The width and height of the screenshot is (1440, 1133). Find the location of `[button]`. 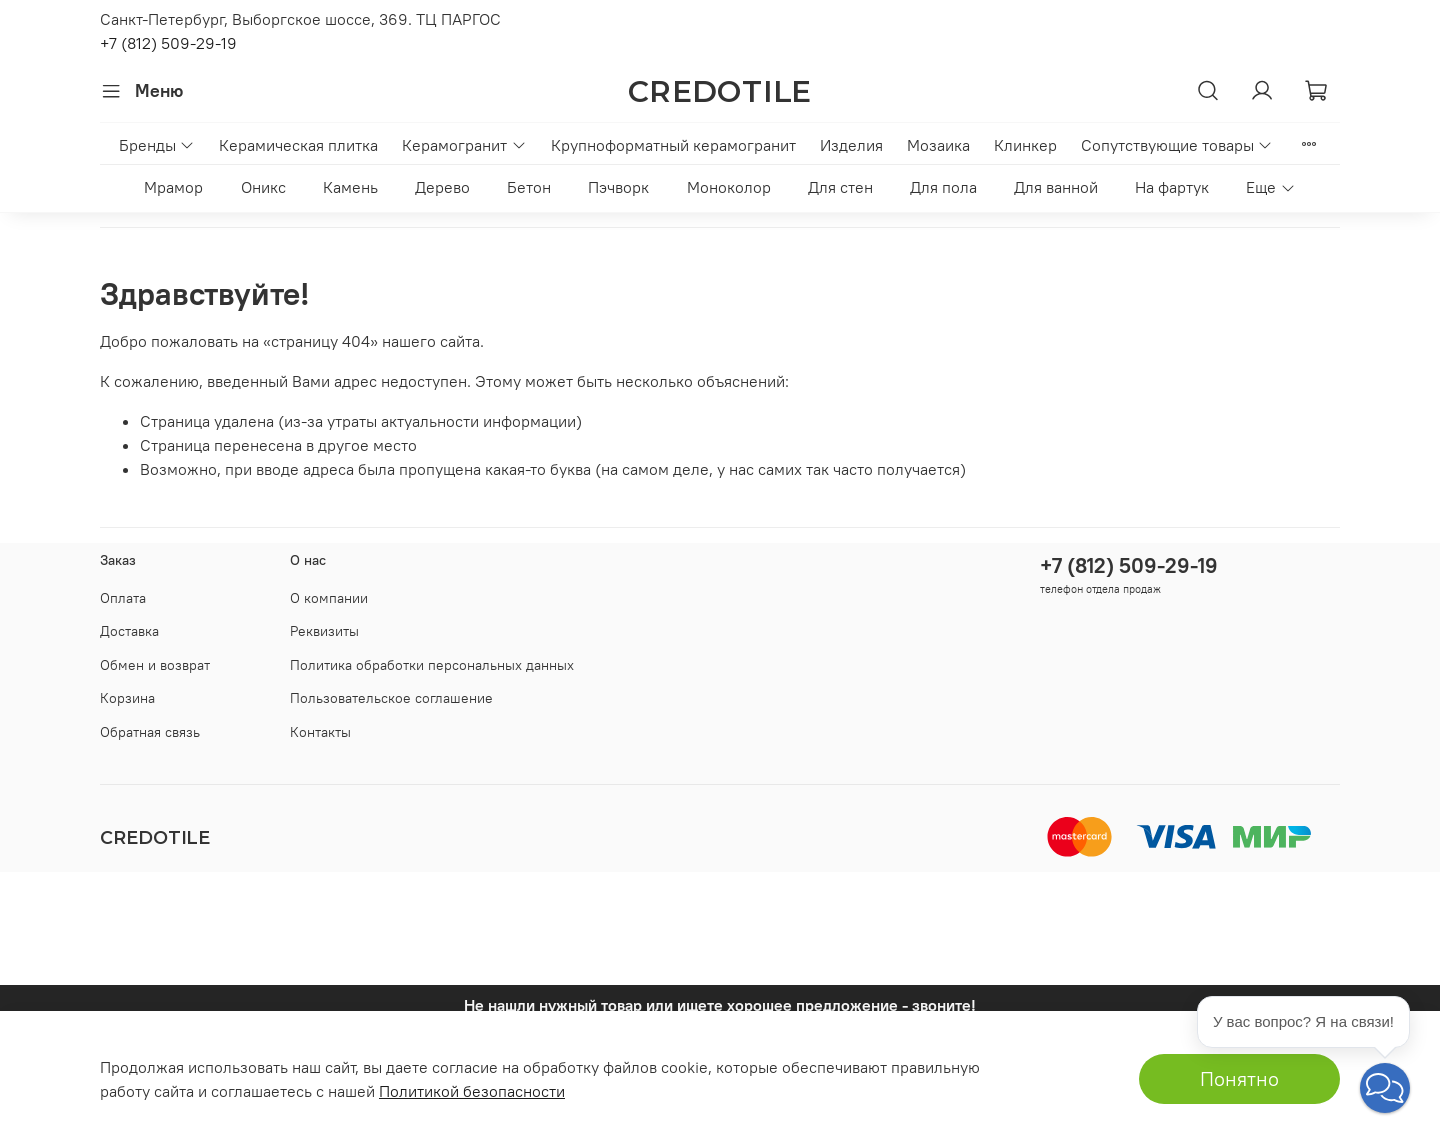

[button] is located at coordinates (1385, 1088).